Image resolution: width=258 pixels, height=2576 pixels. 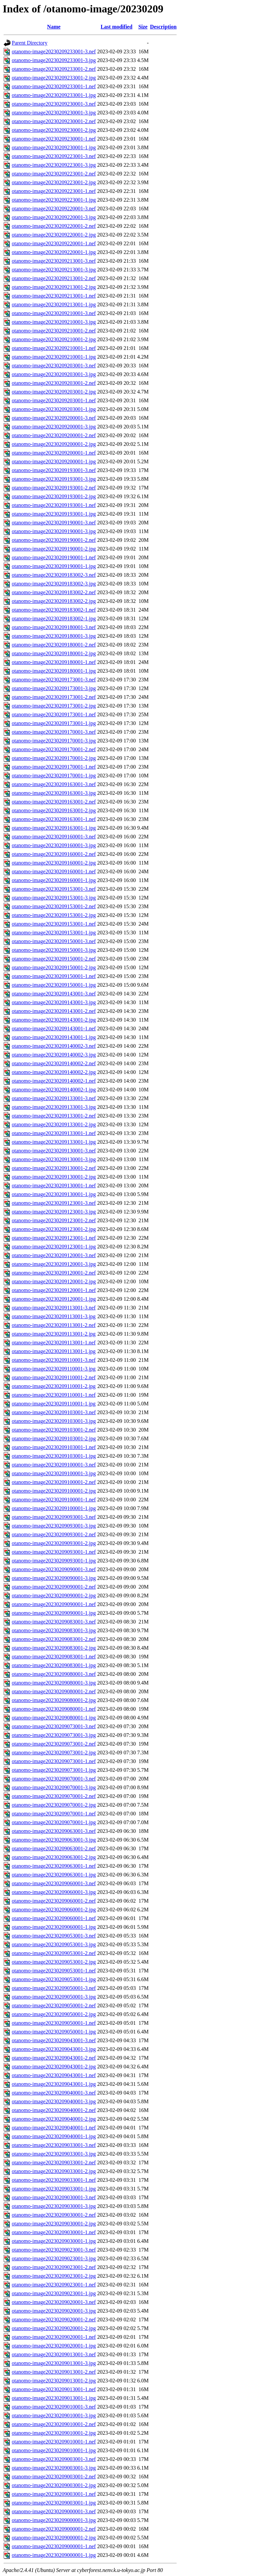 What do you see at coordinates (54, 2058) in the screenshot?
I see `otanomo-image20230209043001-2.nef` at bounding box center [54, 2058].